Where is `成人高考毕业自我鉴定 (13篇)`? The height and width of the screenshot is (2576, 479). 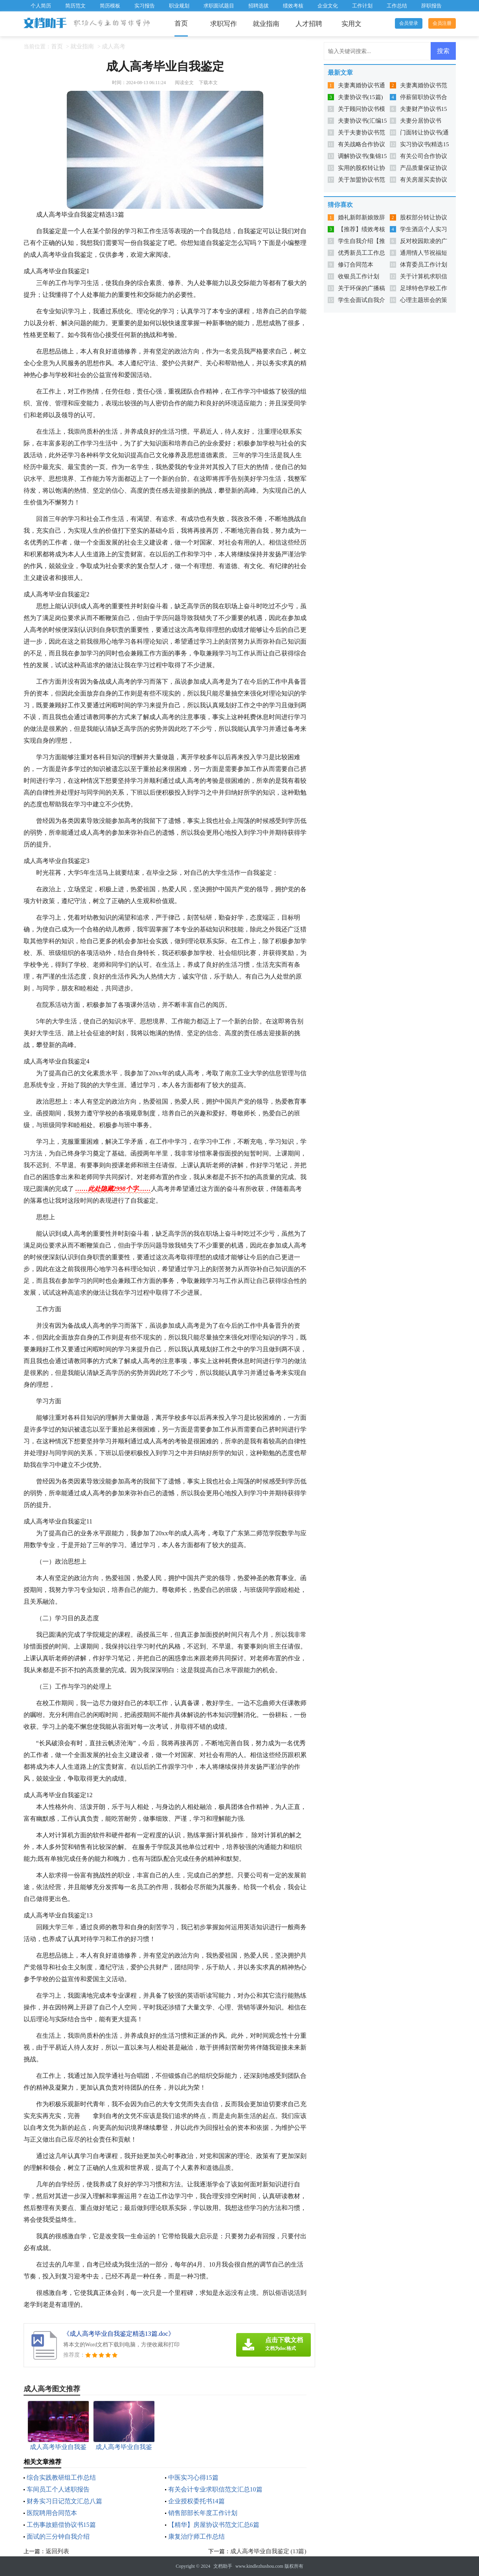
成人高考毕业自我鉴定 (13篇) is located at coordinates (268, 2551).